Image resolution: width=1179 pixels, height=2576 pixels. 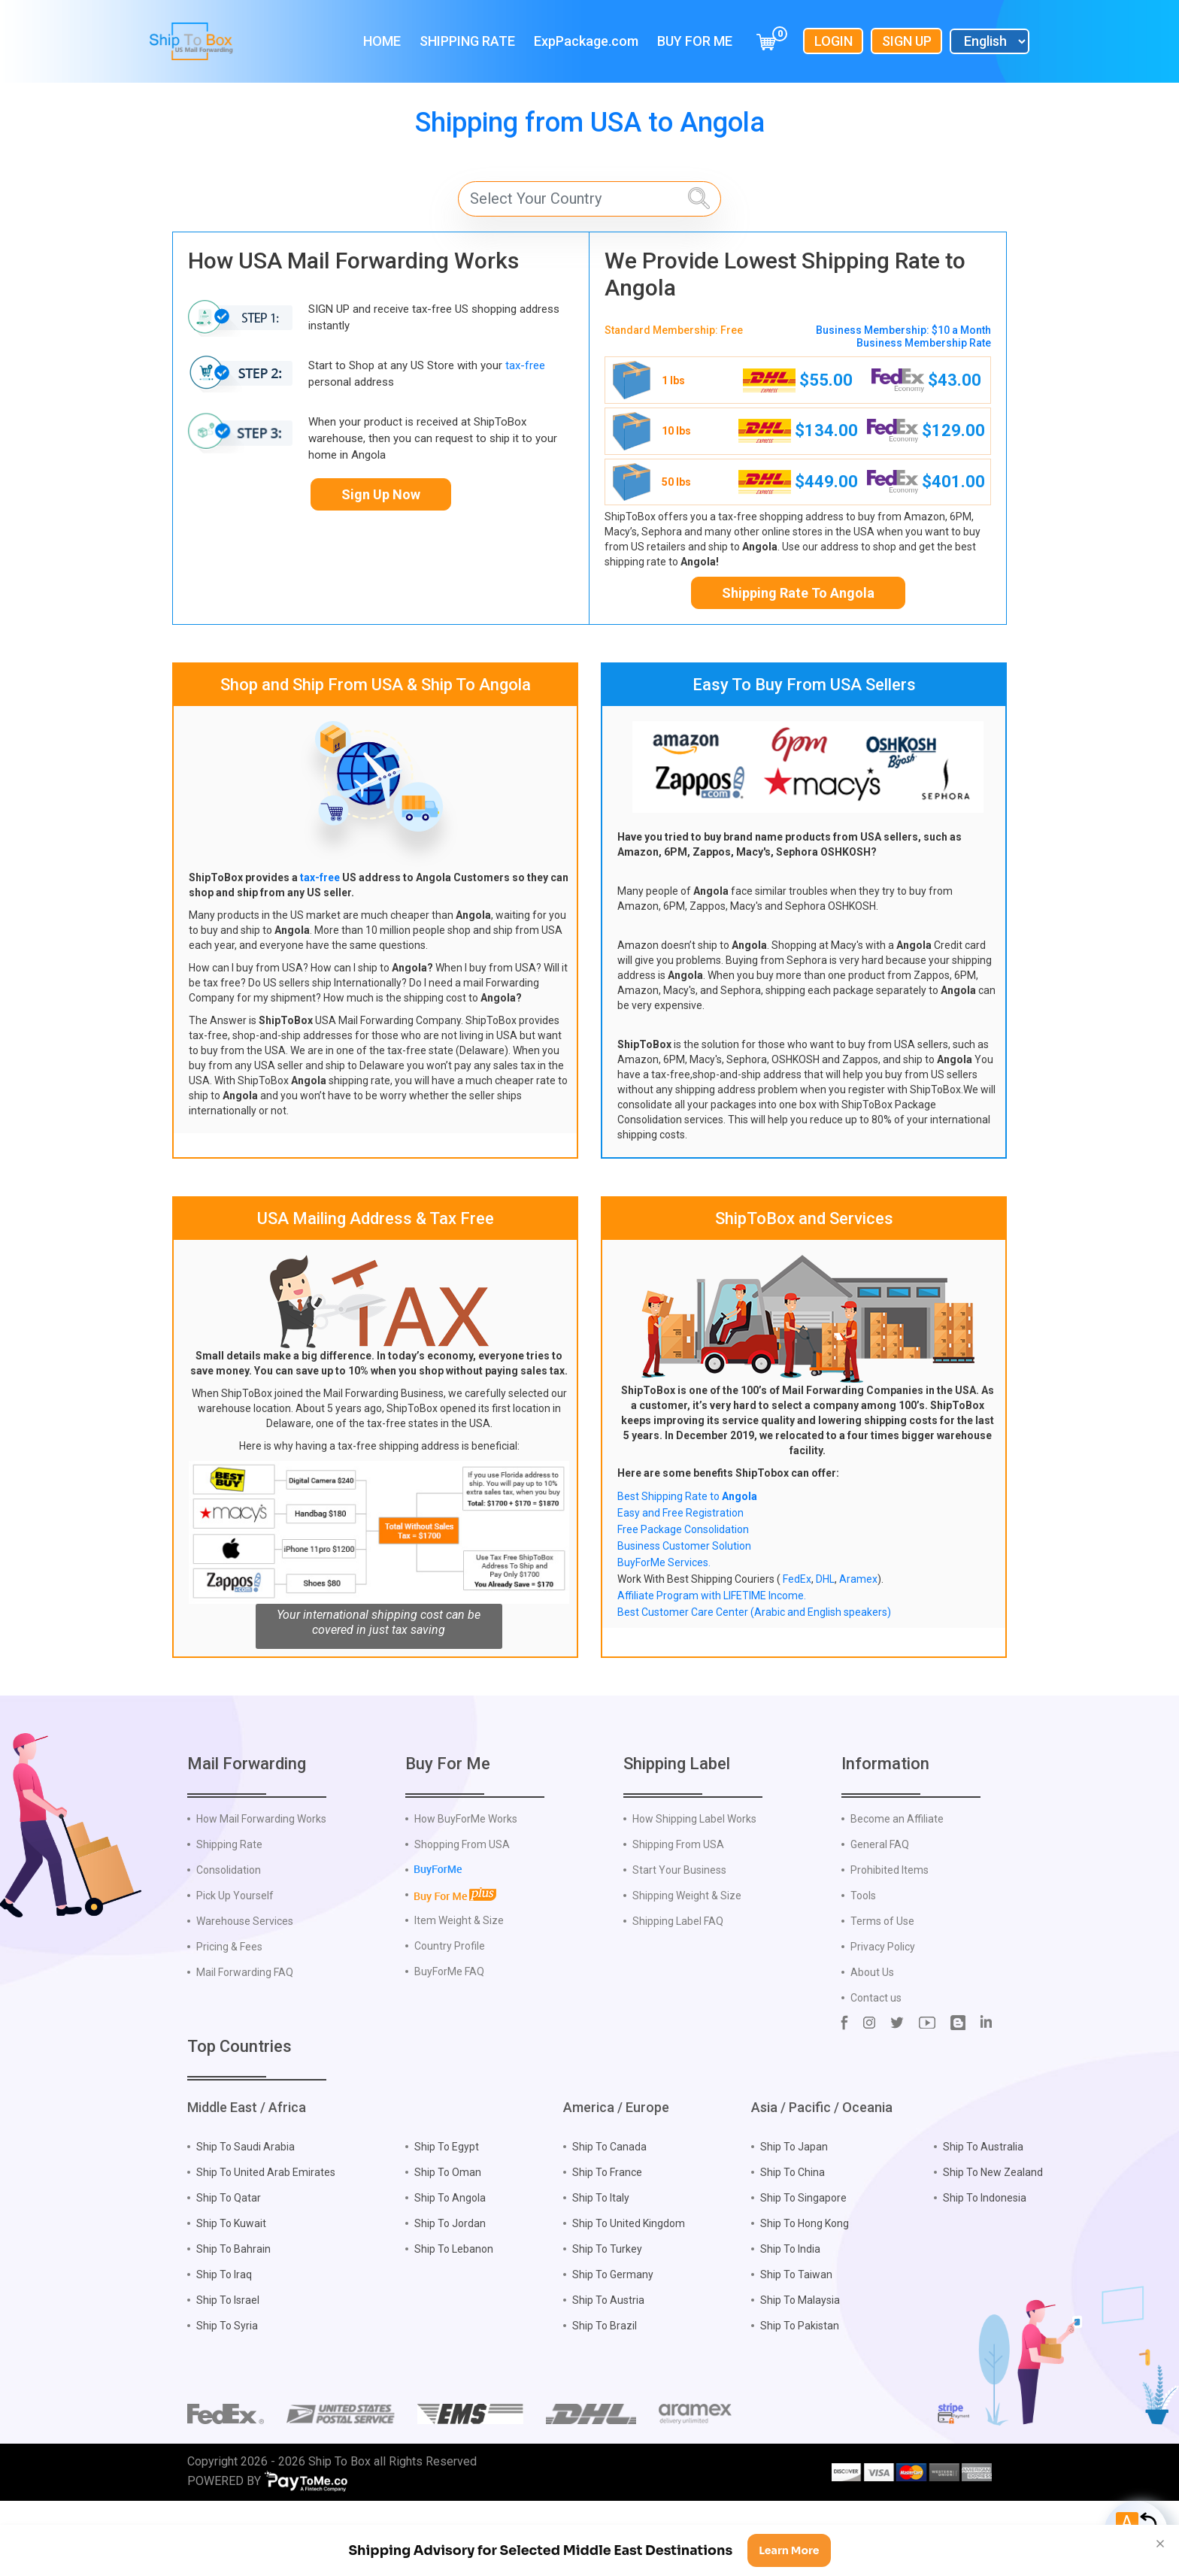 What do you see at coordinates (525, 365) in the screenshot?
I see `tax-free` at bounding box center [525, 365].